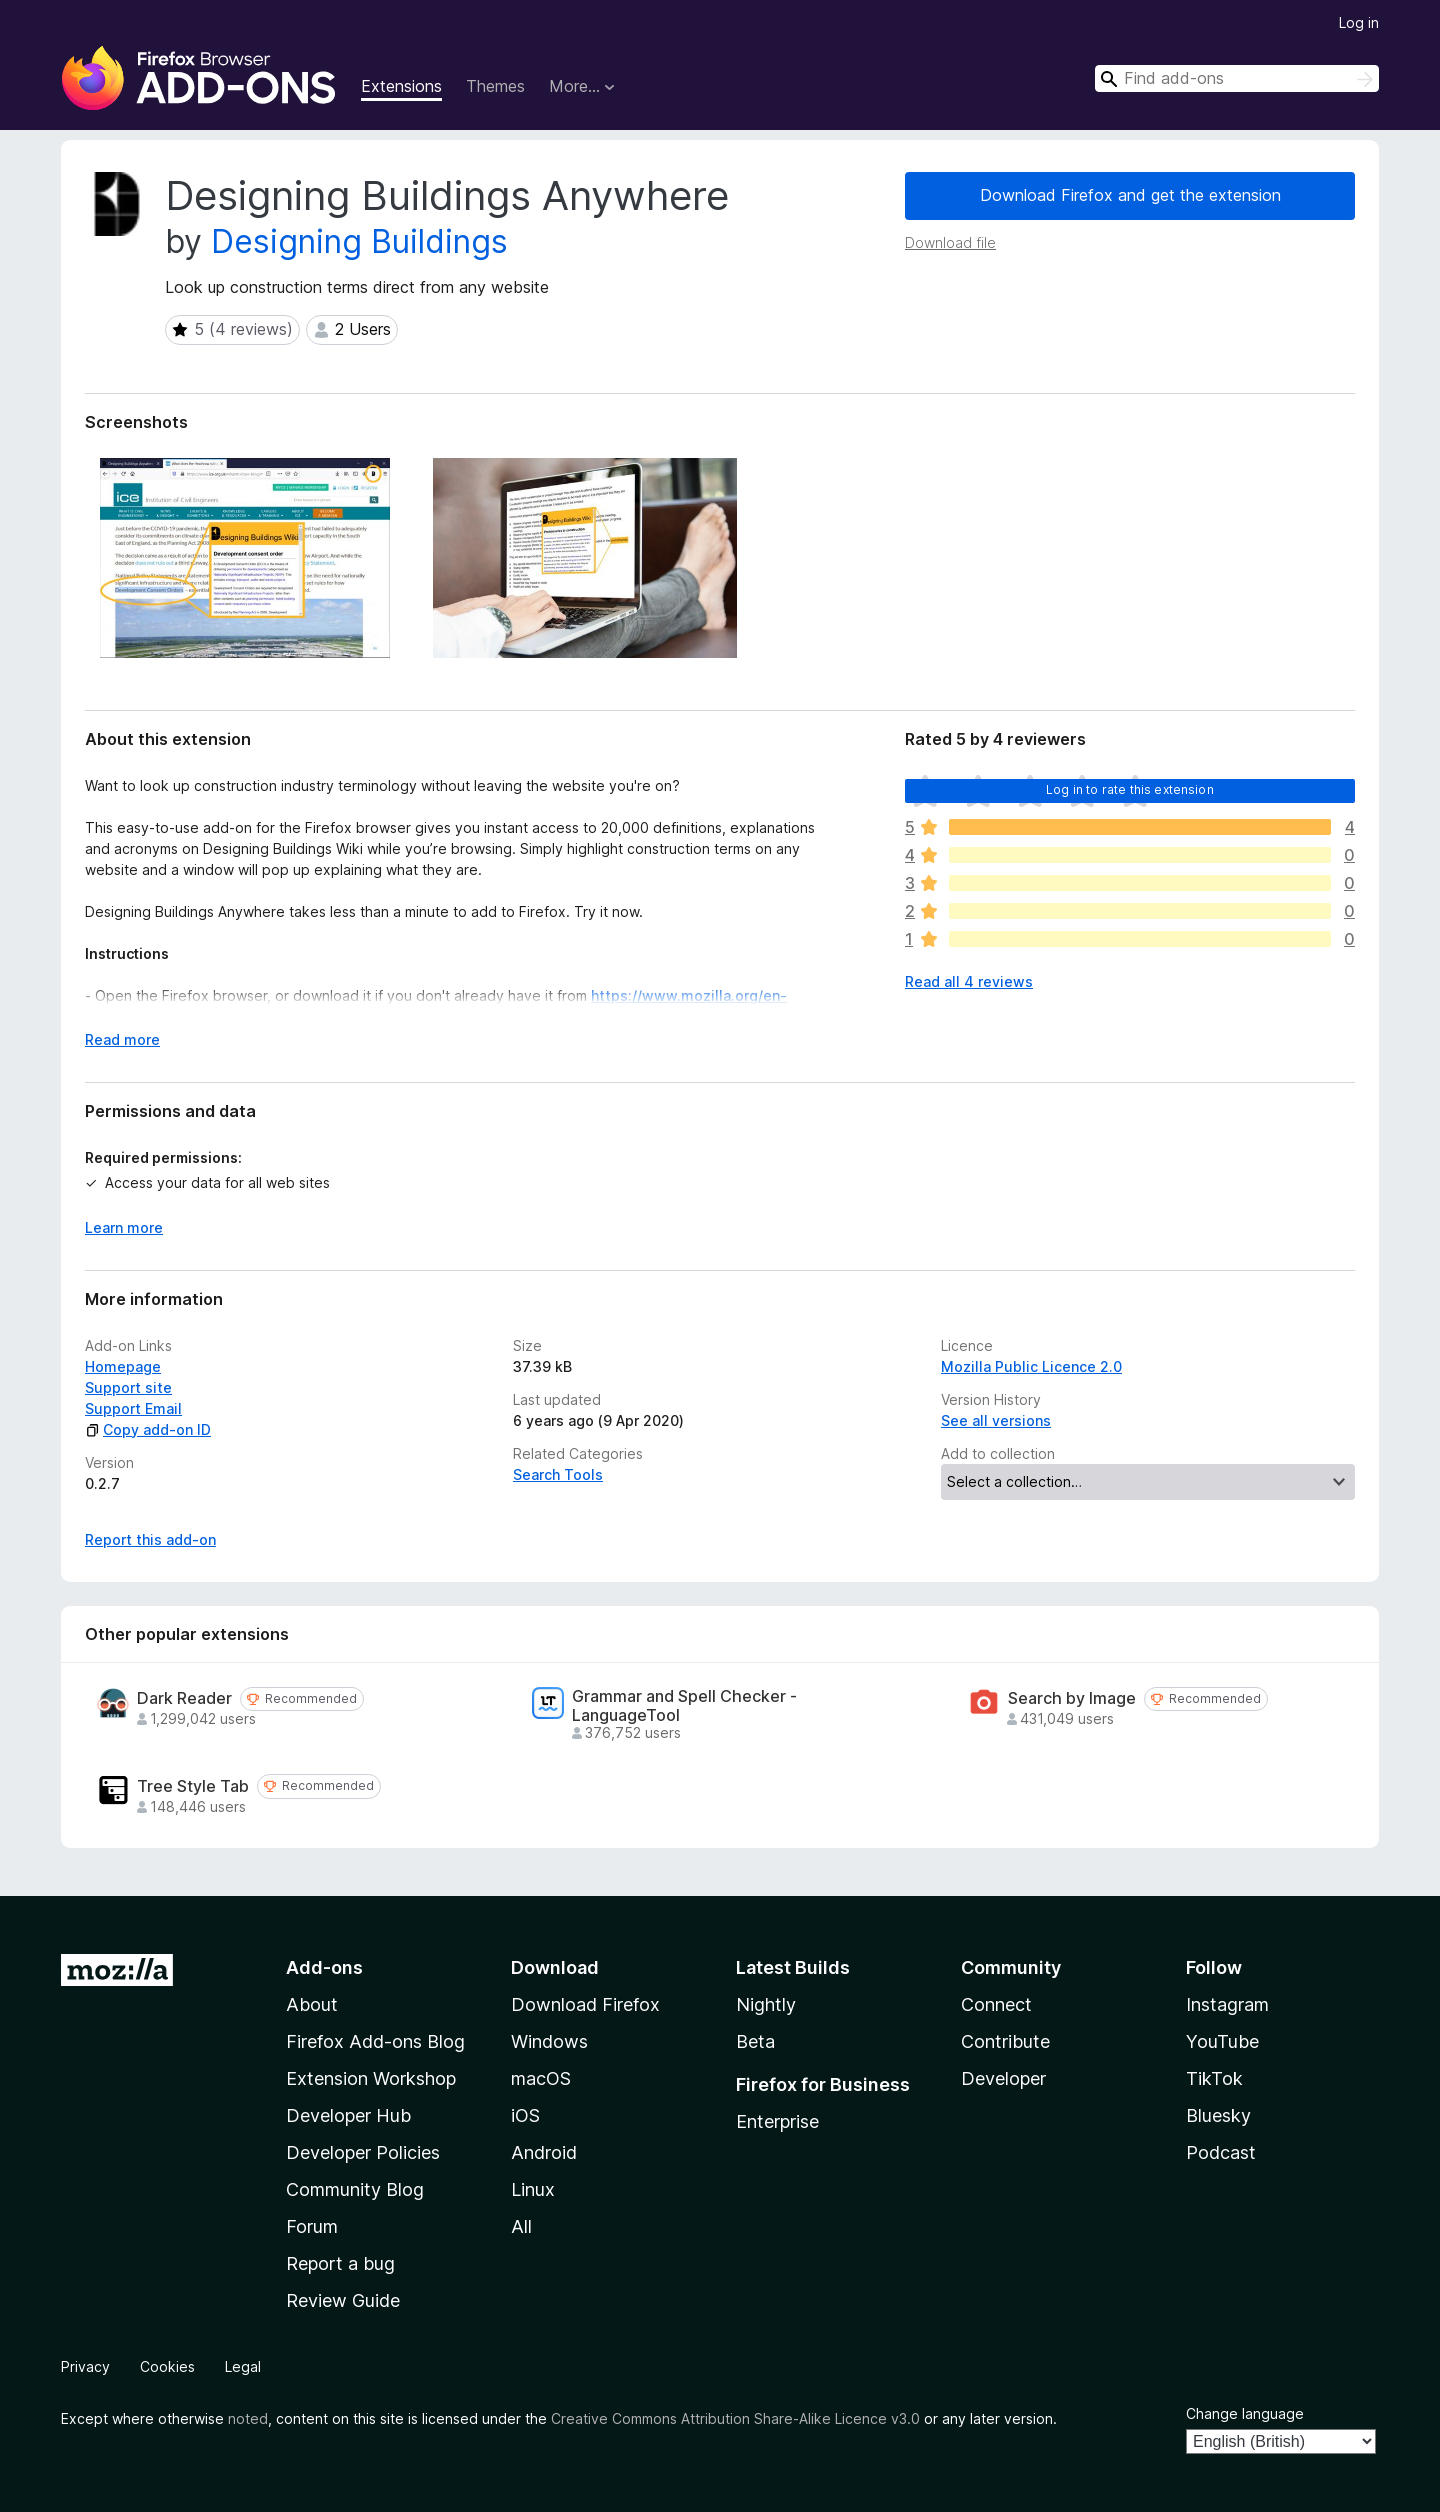 The height and width of the screenshot is (2512, 1440). Describe the element at coordinates (1031, 1366) in the screenshot. I see `Mozilla Public Licence 2.0` at that location.